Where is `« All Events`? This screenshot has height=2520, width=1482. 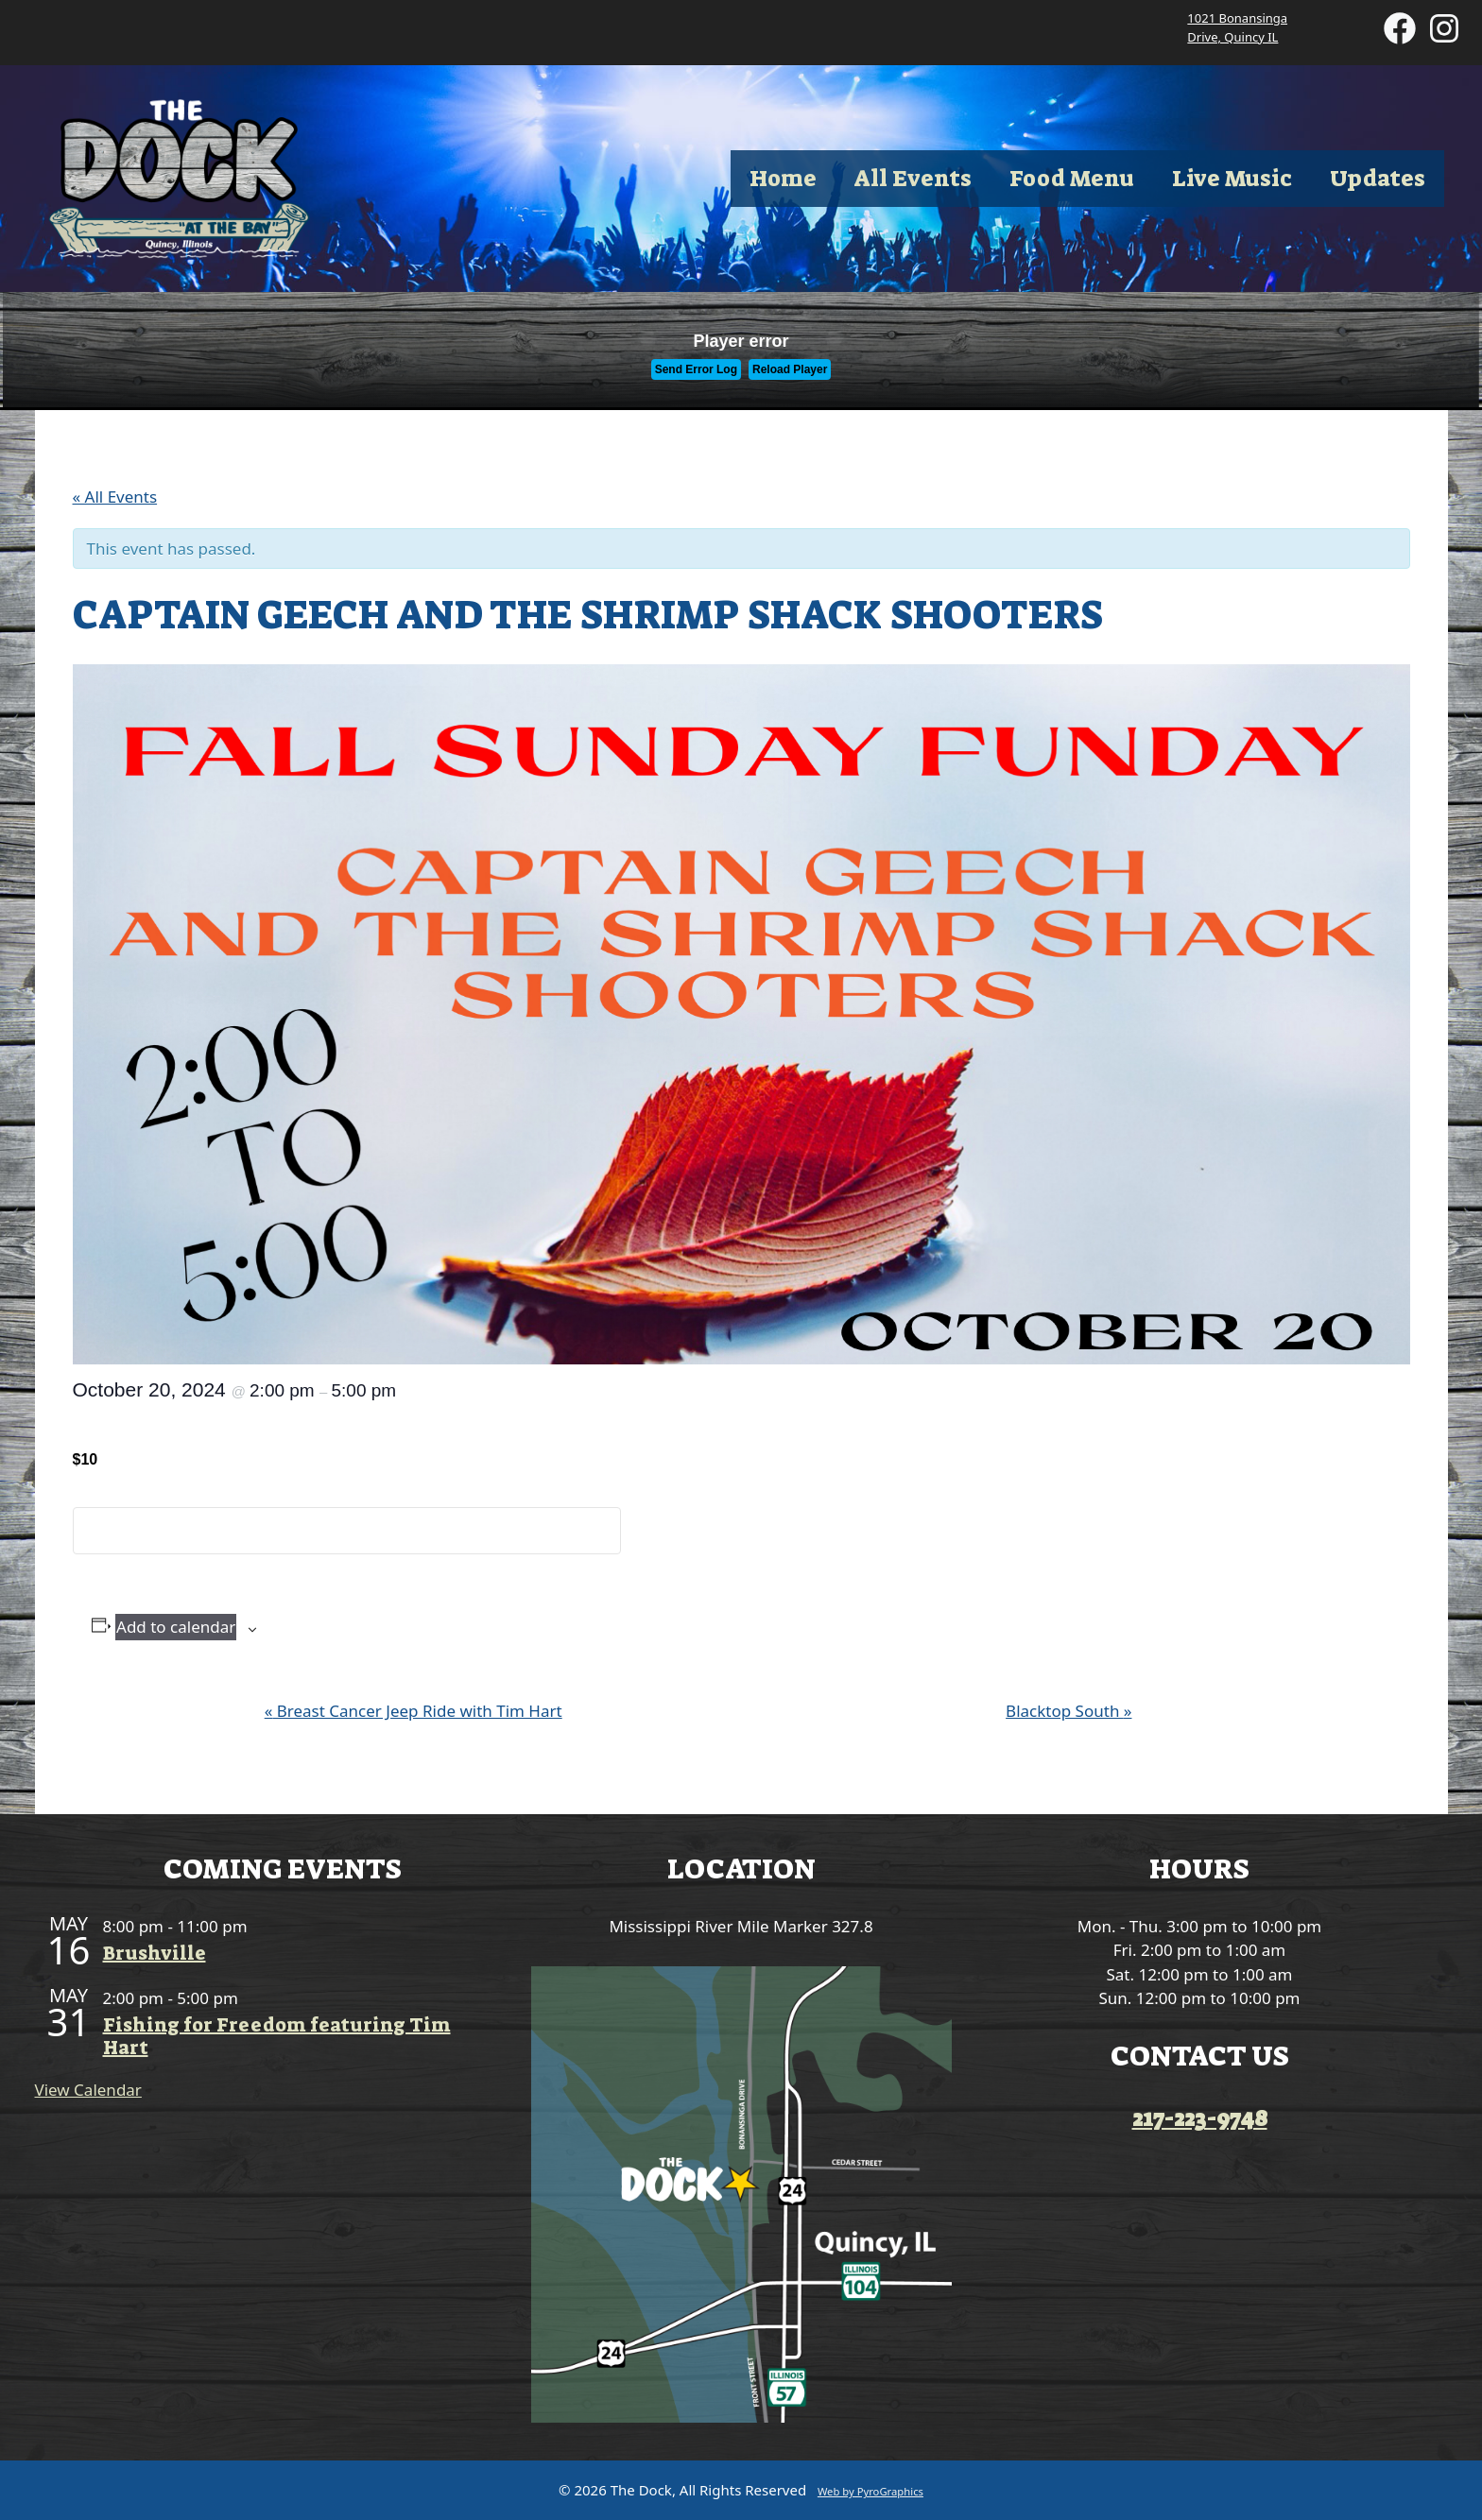 « All Events is located at coordinates (115, 496).